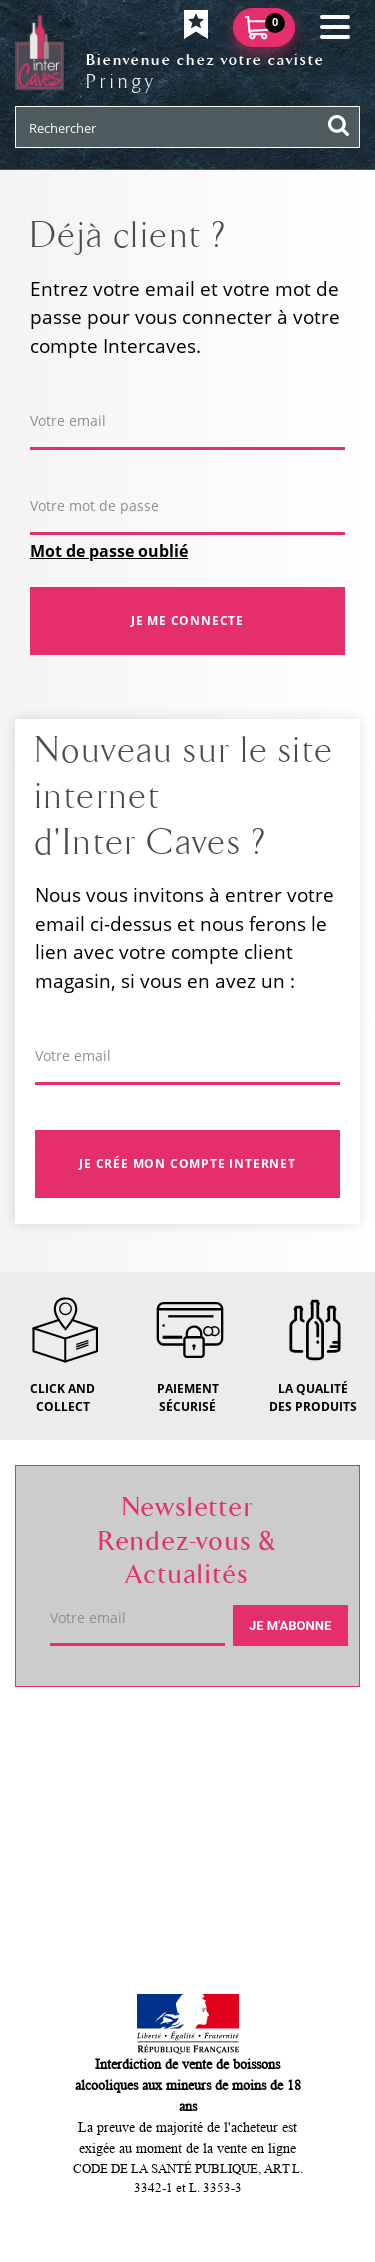 The height and width of the screenshot is (2262, 375). I want to click on Votre caviste de Pringy, so click(134, 1738).